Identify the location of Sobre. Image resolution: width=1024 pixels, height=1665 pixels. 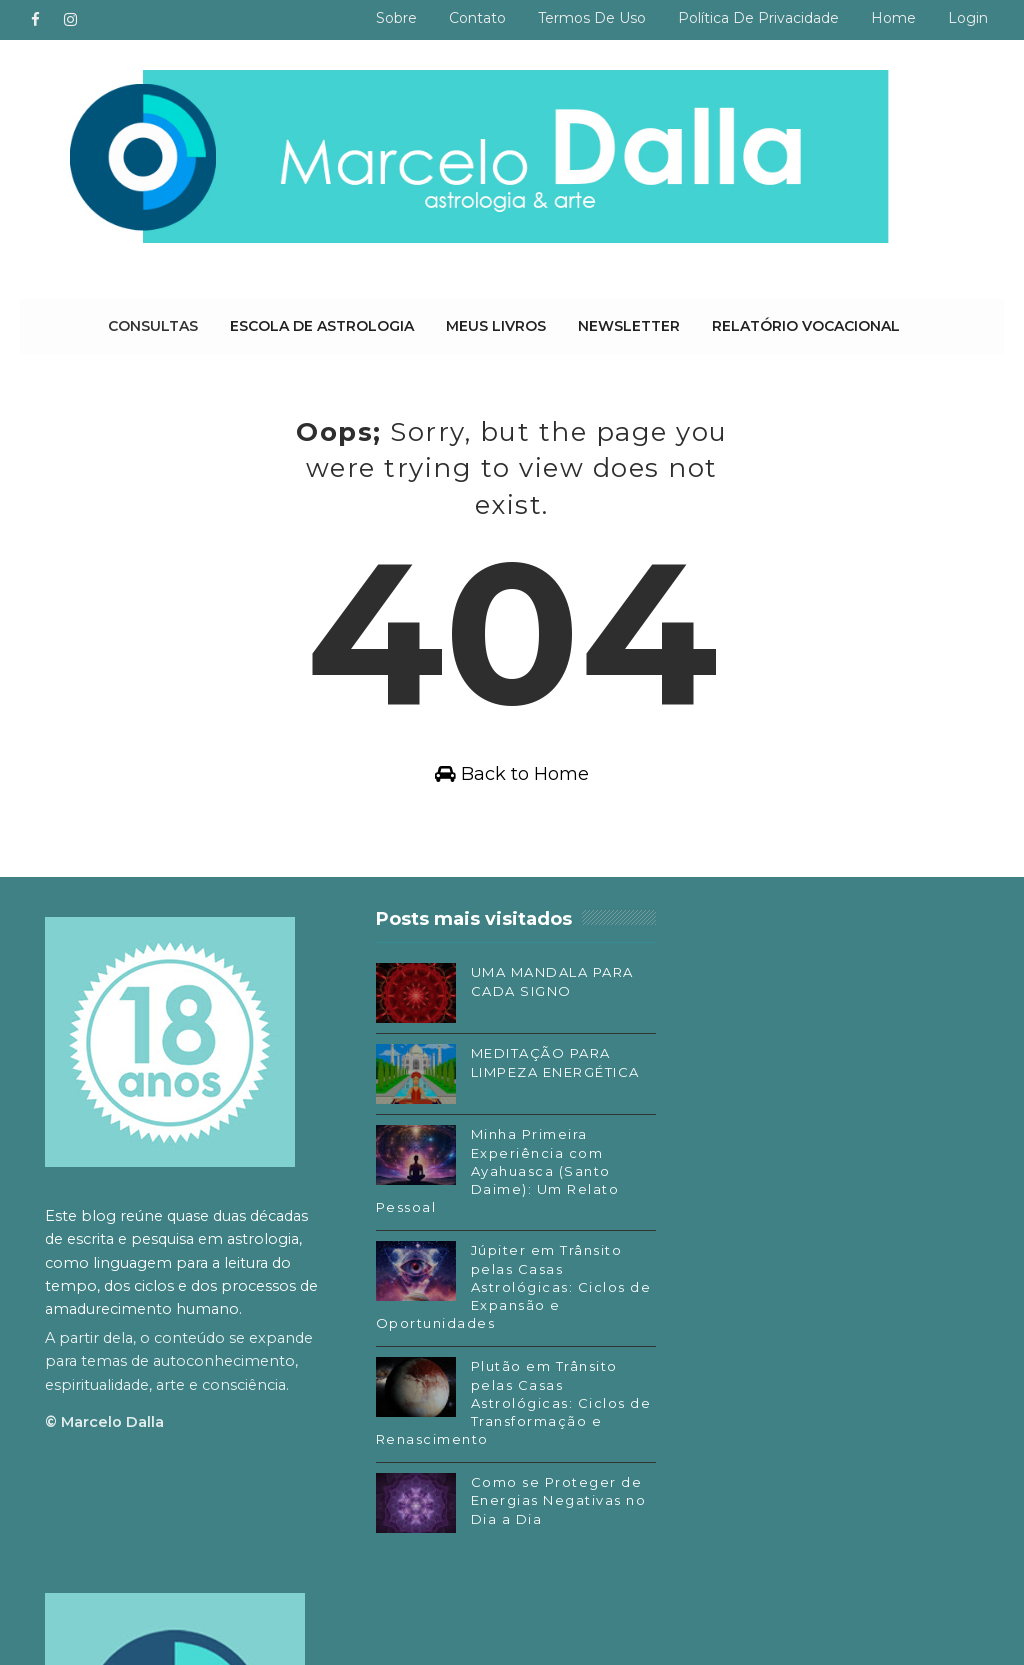
(396, 18).